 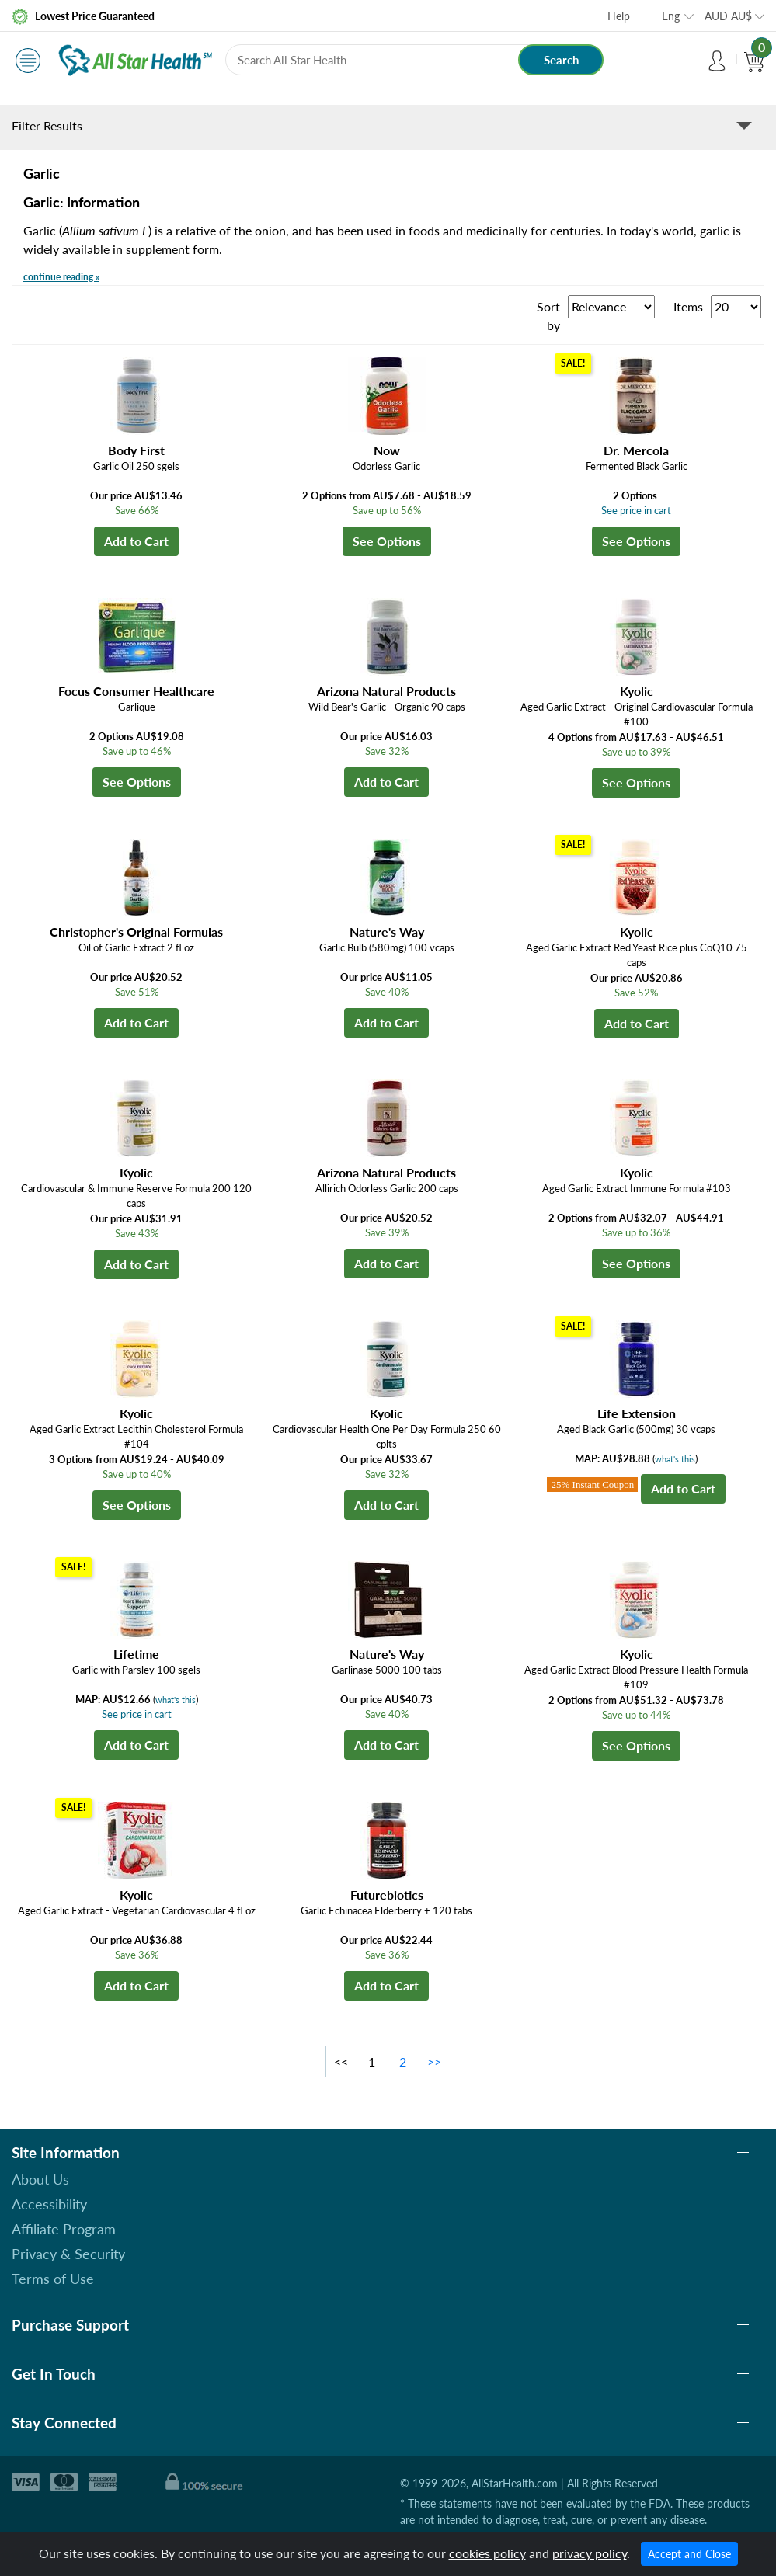 What do you see at coordinates (589, 2553) in the screenshot?
I see `privacy policy` at bounding box center [589, 2553].